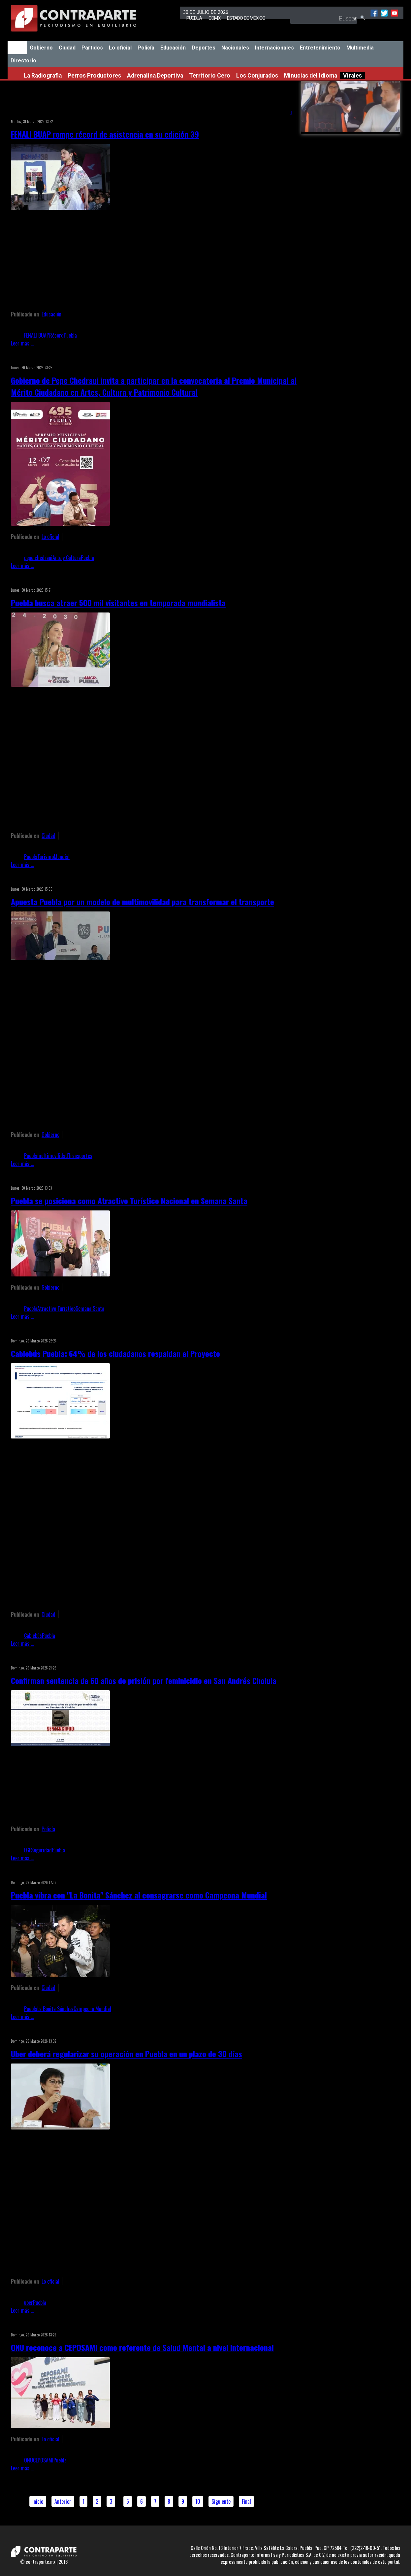  I want to click on Arte y Cultura, so click(66, 558).